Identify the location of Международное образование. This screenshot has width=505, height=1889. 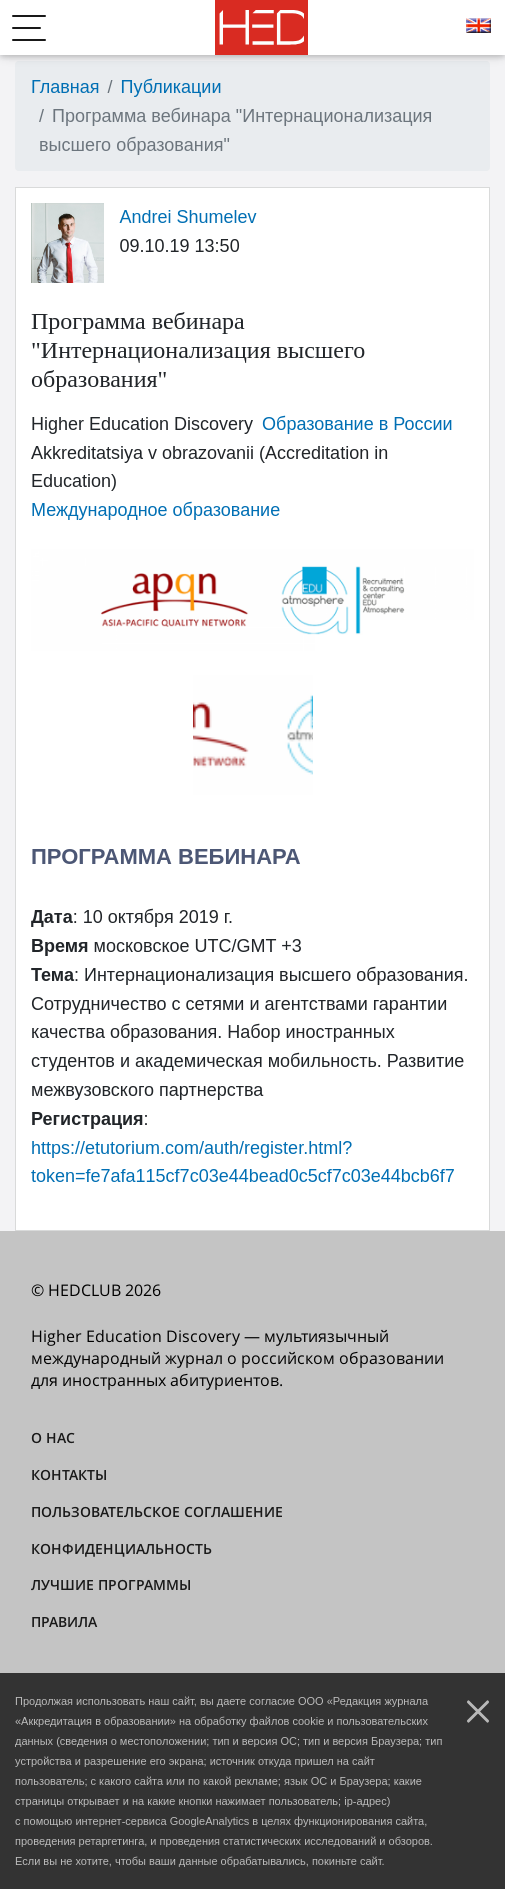
(155, 510).